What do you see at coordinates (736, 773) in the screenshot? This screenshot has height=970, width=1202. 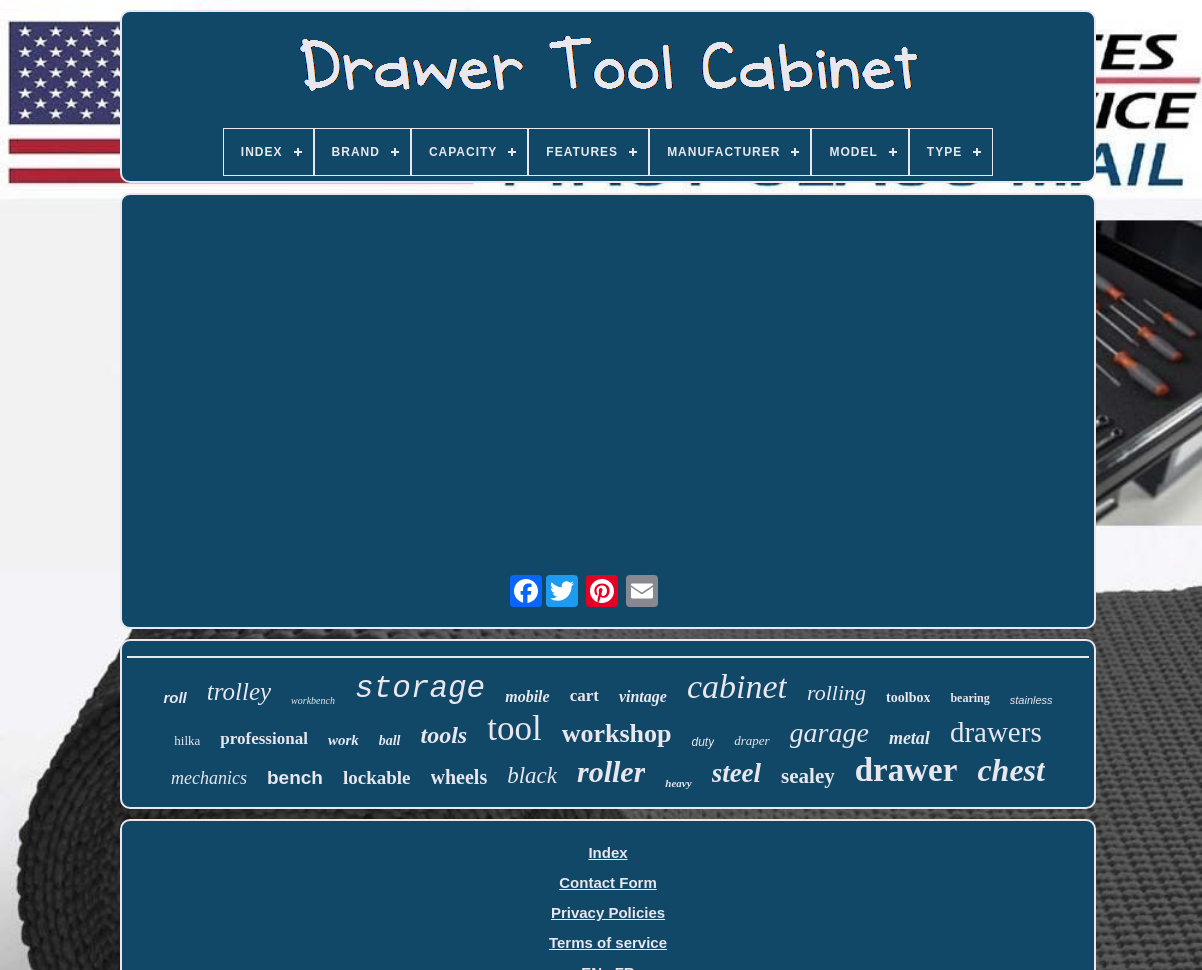 I see `steel` at bounding box center [736, 773].